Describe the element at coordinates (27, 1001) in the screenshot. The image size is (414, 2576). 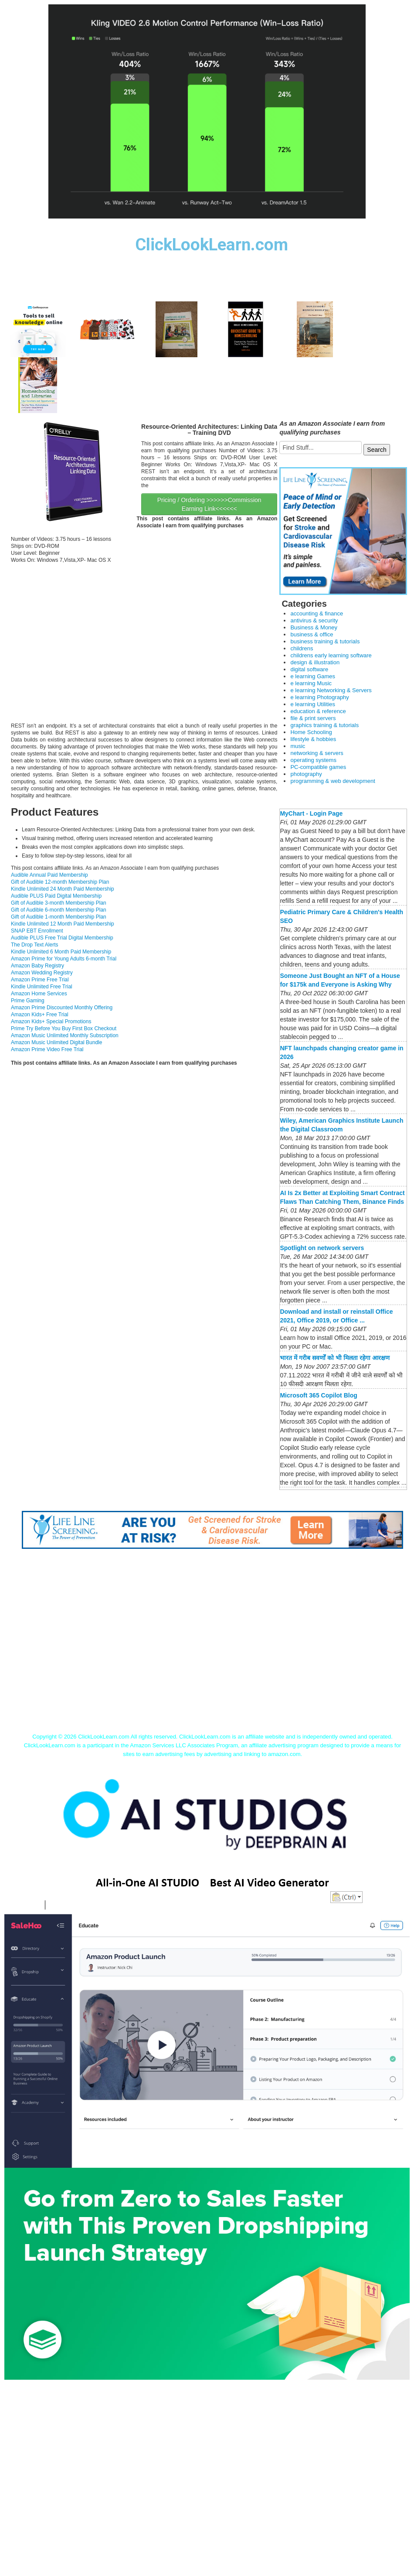
I see `Prime Gaming` at that location.